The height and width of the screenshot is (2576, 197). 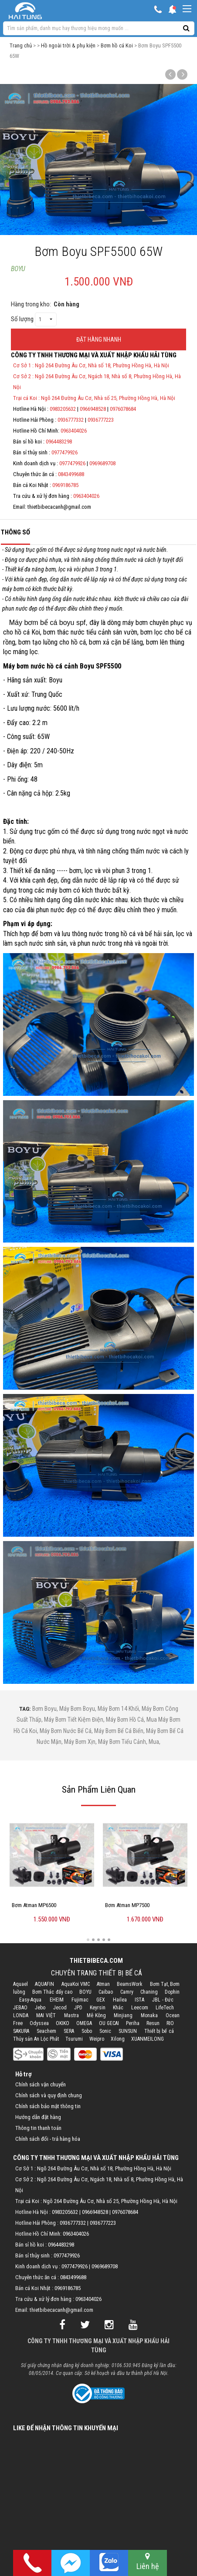 I want to click on bơm boyu, so click(x=44, y=1708).